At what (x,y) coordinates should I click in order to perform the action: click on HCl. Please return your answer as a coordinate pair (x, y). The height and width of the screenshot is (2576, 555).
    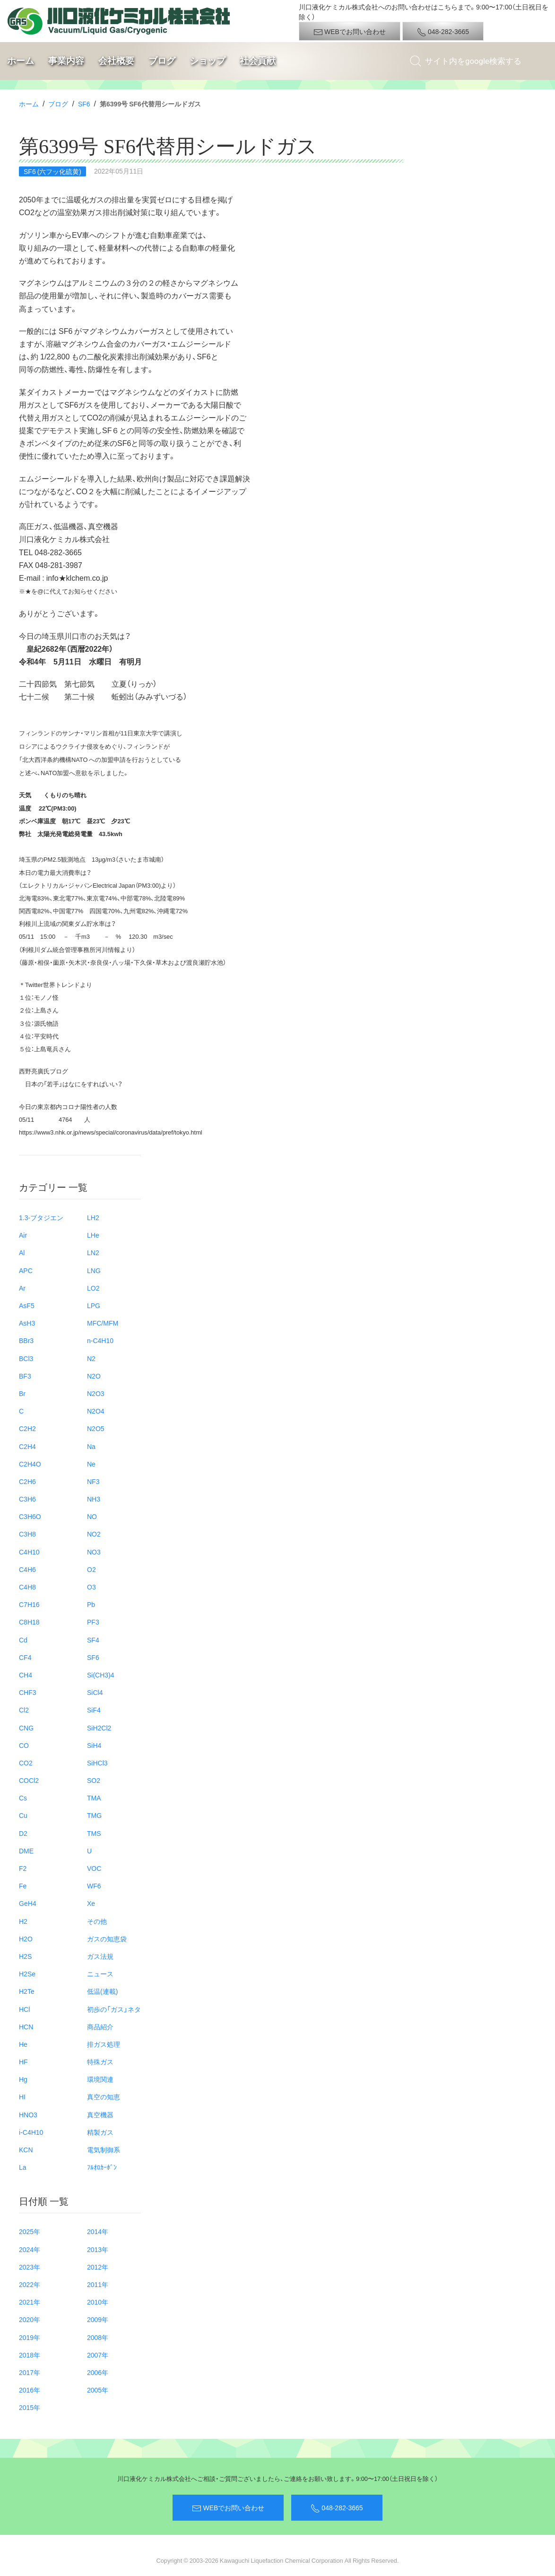
    Looking at the image, I should click on (24, 2009).